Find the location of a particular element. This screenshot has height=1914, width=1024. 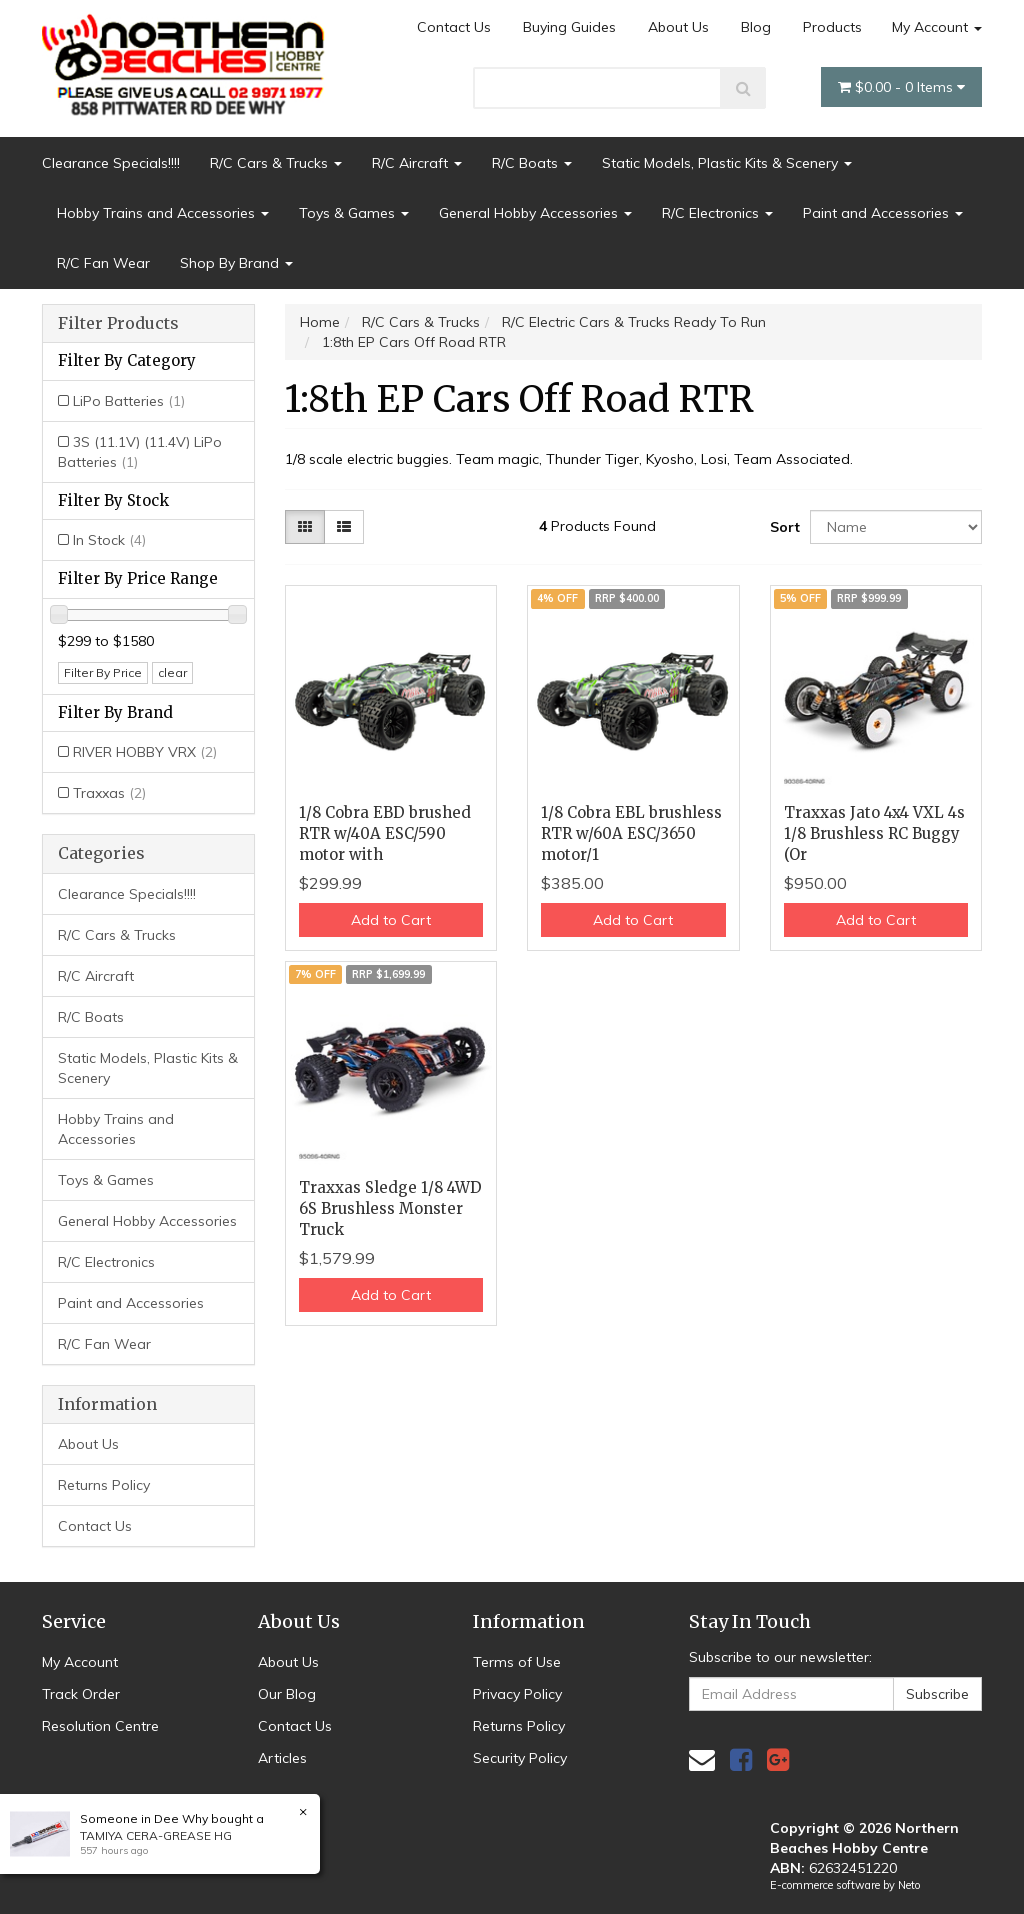

clear is located at coordinates (172, 672).